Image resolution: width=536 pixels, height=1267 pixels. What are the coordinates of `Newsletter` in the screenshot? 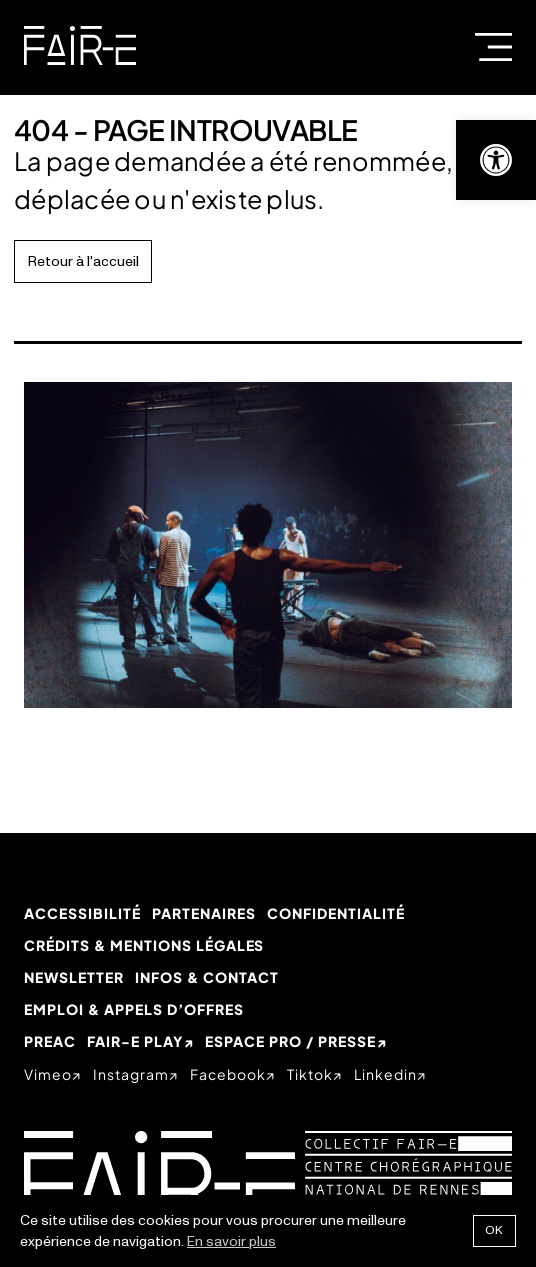 It's located at (74, 977).